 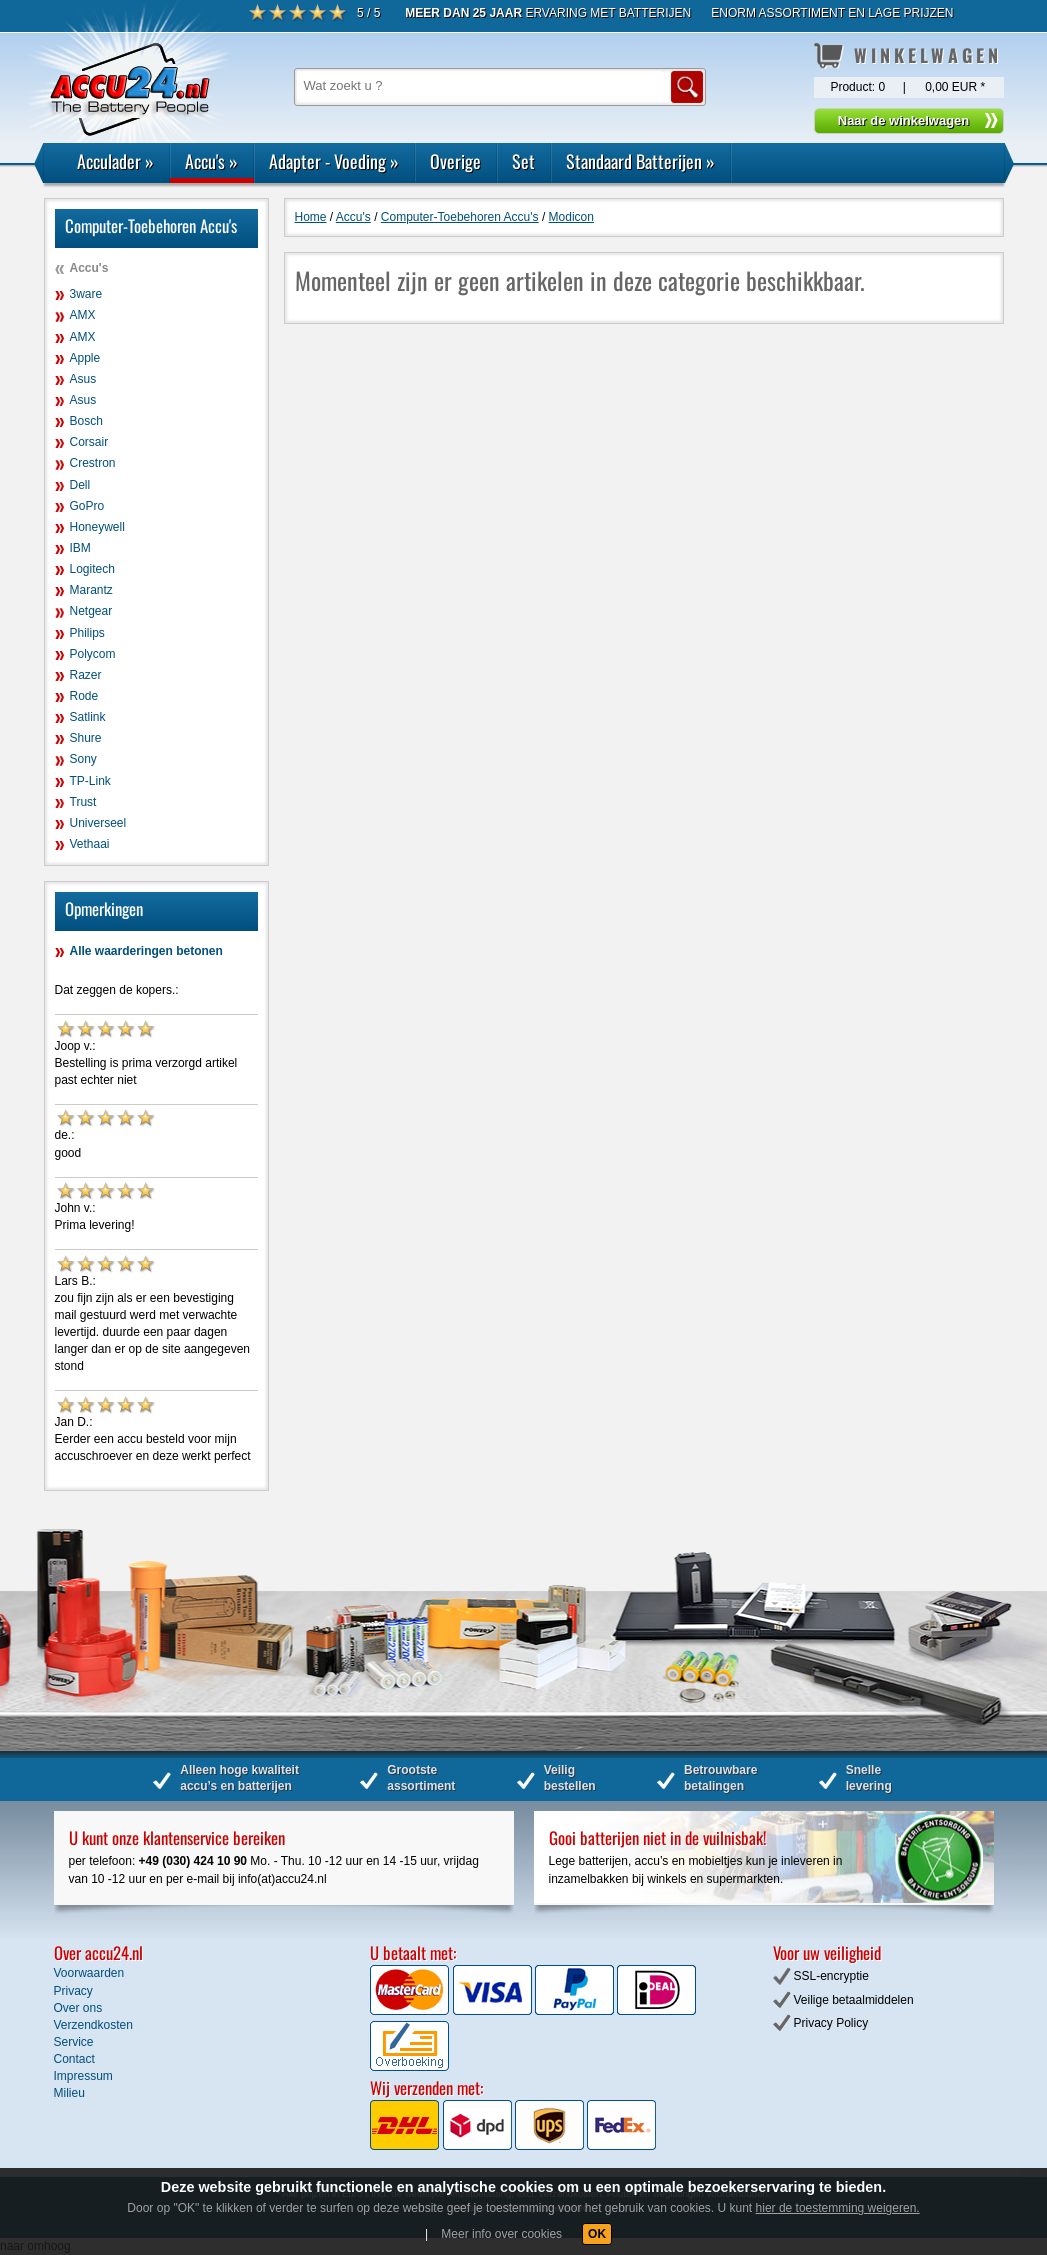 I want to click on 3ware, so click(x=86, y=294).